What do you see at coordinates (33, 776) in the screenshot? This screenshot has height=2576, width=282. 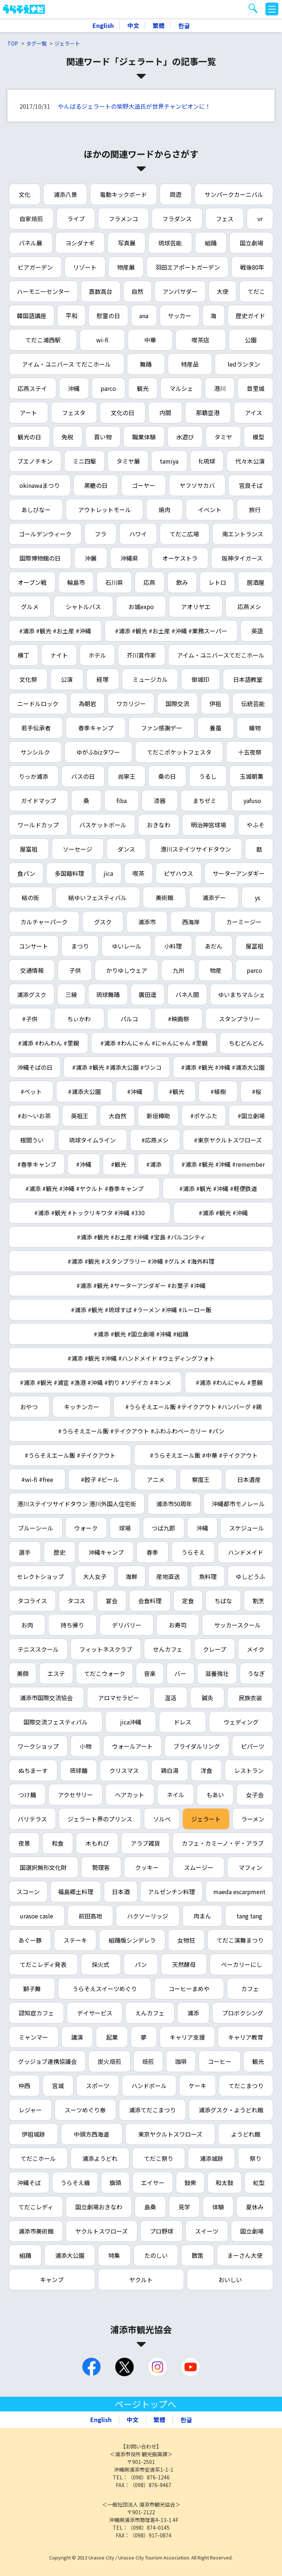 I see `りっか浦添` at bounding box center [33, 776].